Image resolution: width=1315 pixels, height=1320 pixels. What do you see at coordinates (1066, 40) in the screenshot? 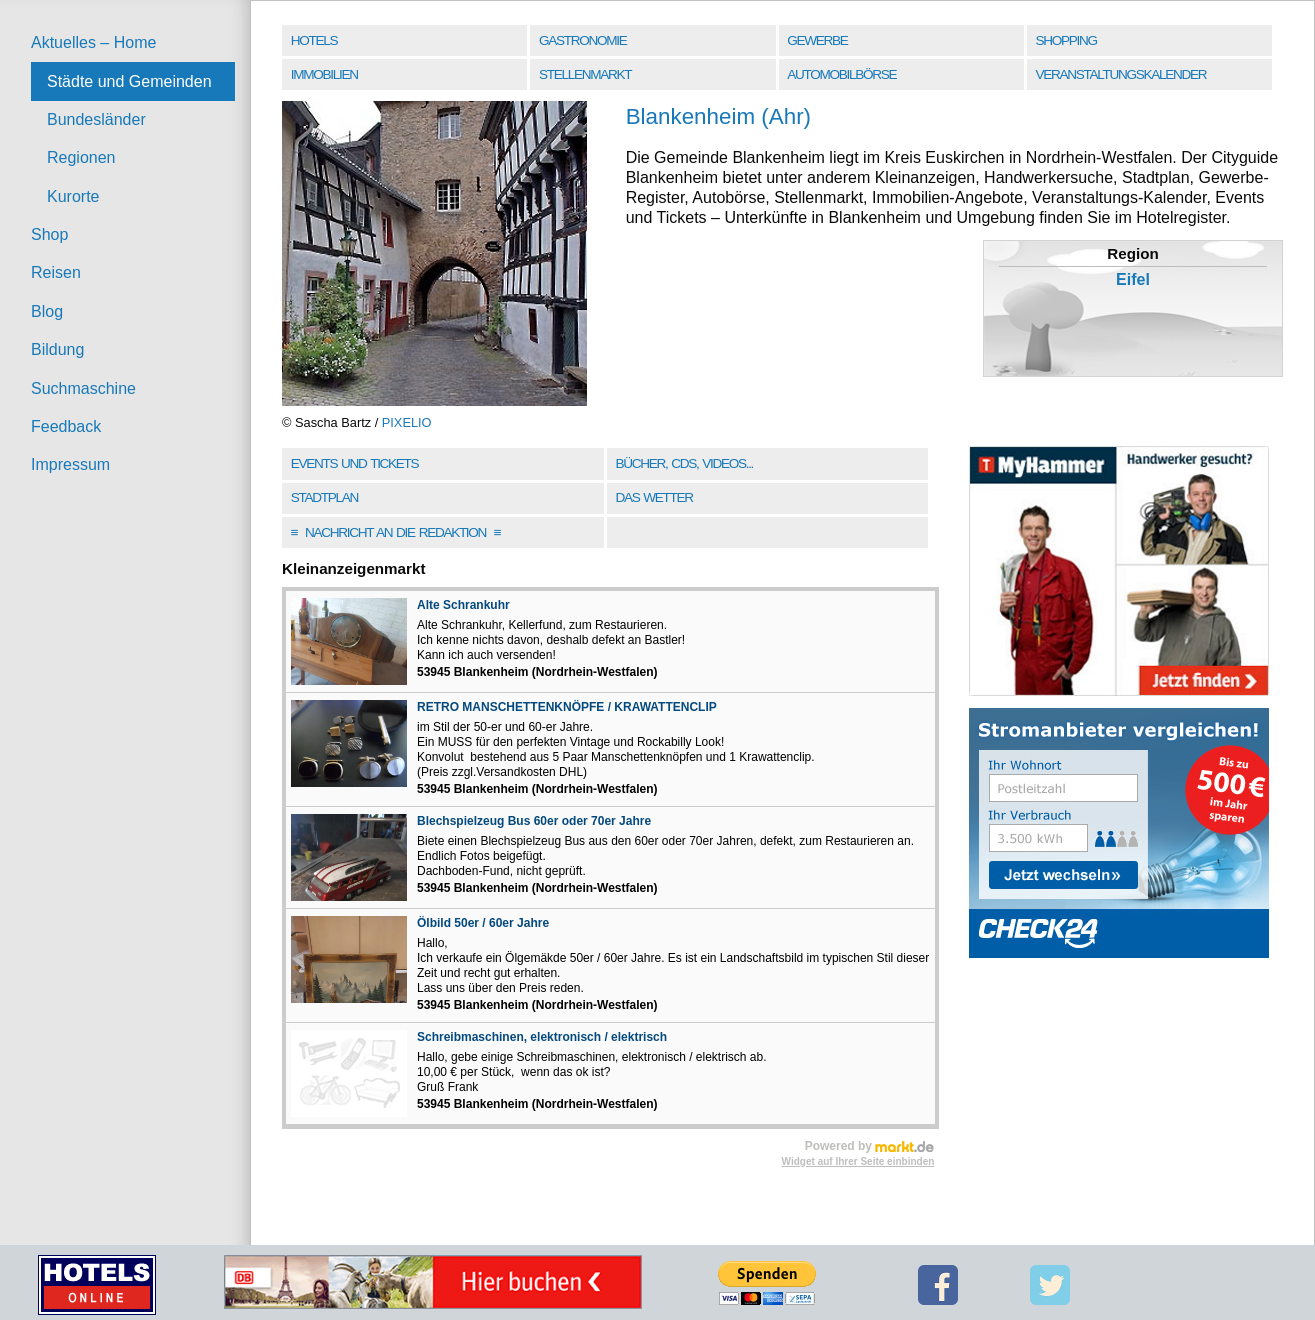
I see `Shopping` at bounding box center [1066, 40].